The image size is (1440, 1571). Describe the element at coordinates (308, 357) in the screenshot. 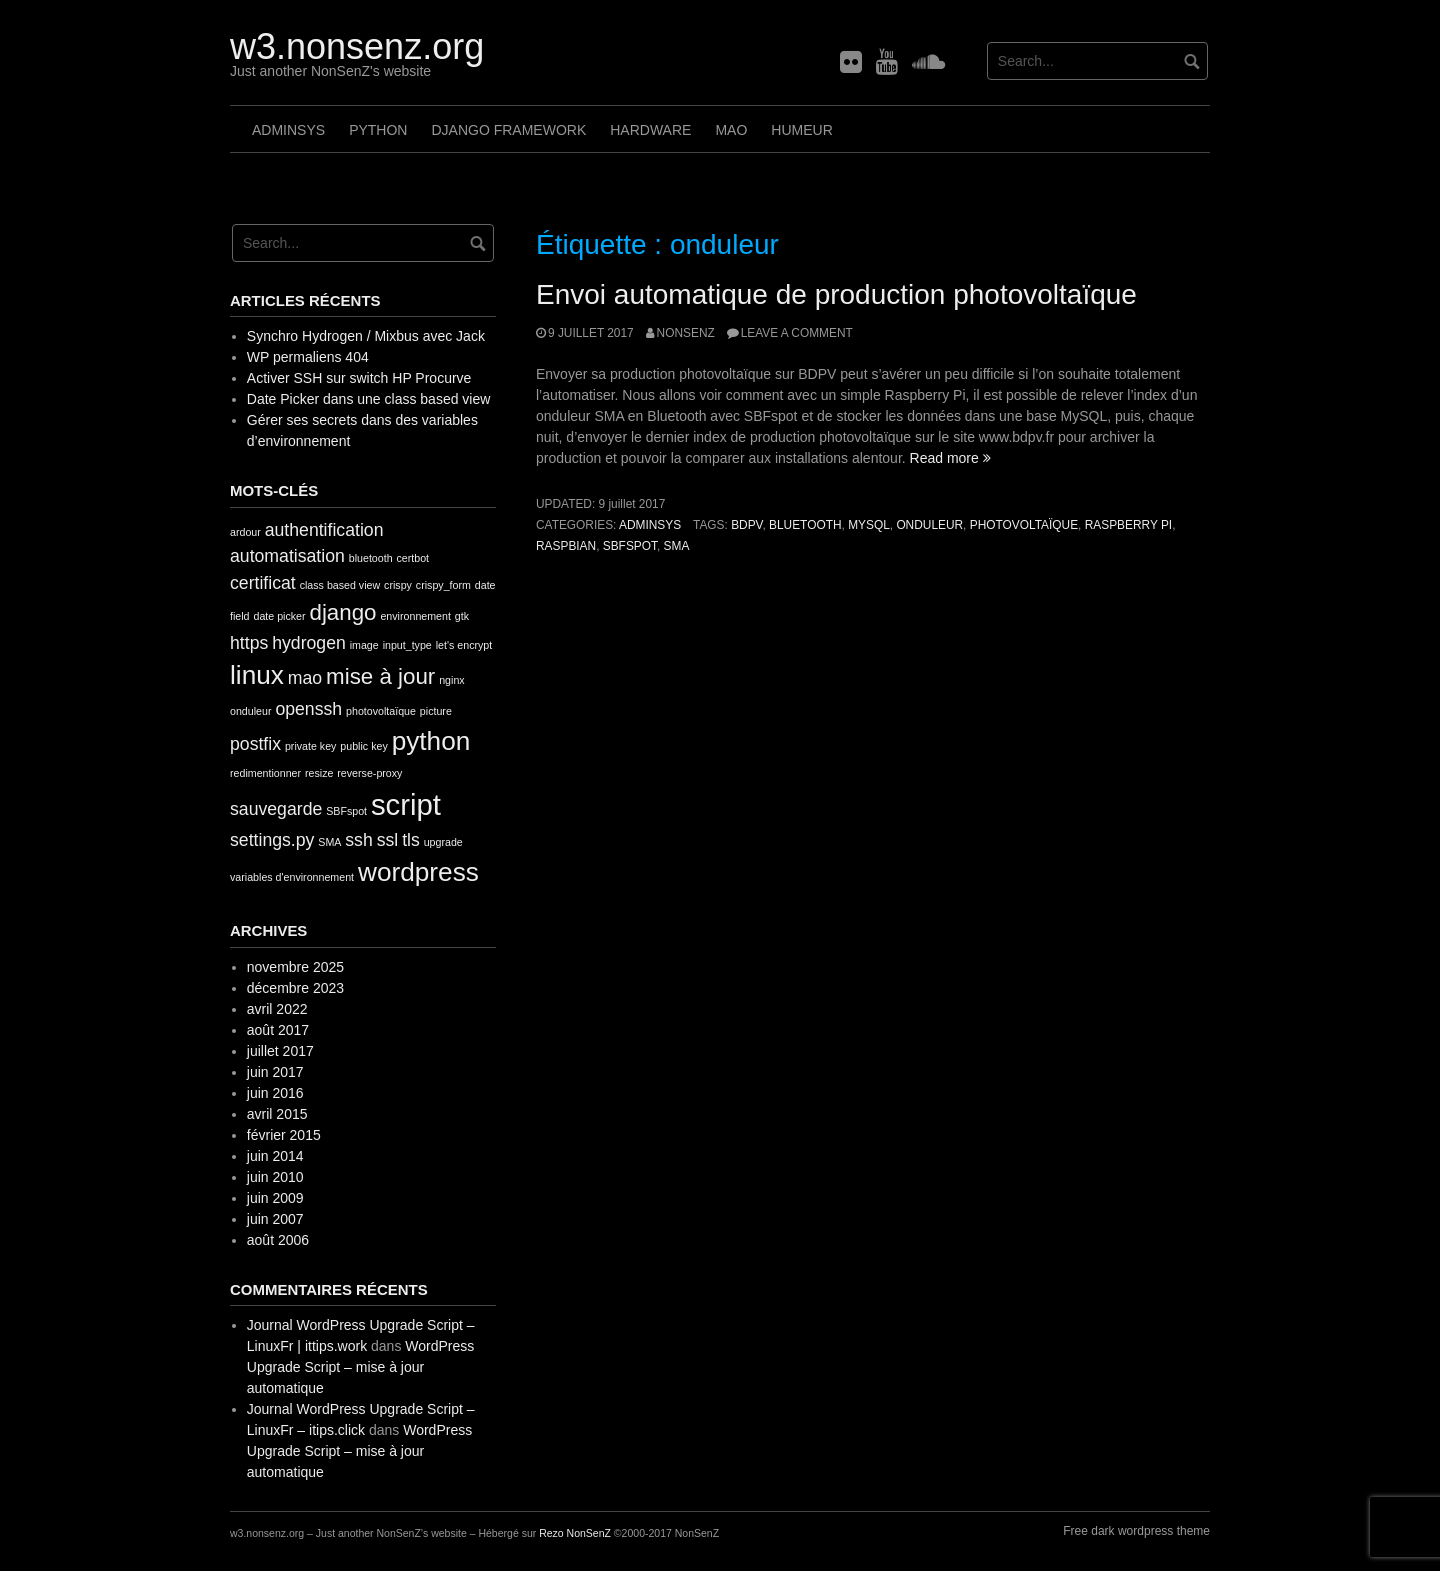

I see `WP permaliens 404` at that location.